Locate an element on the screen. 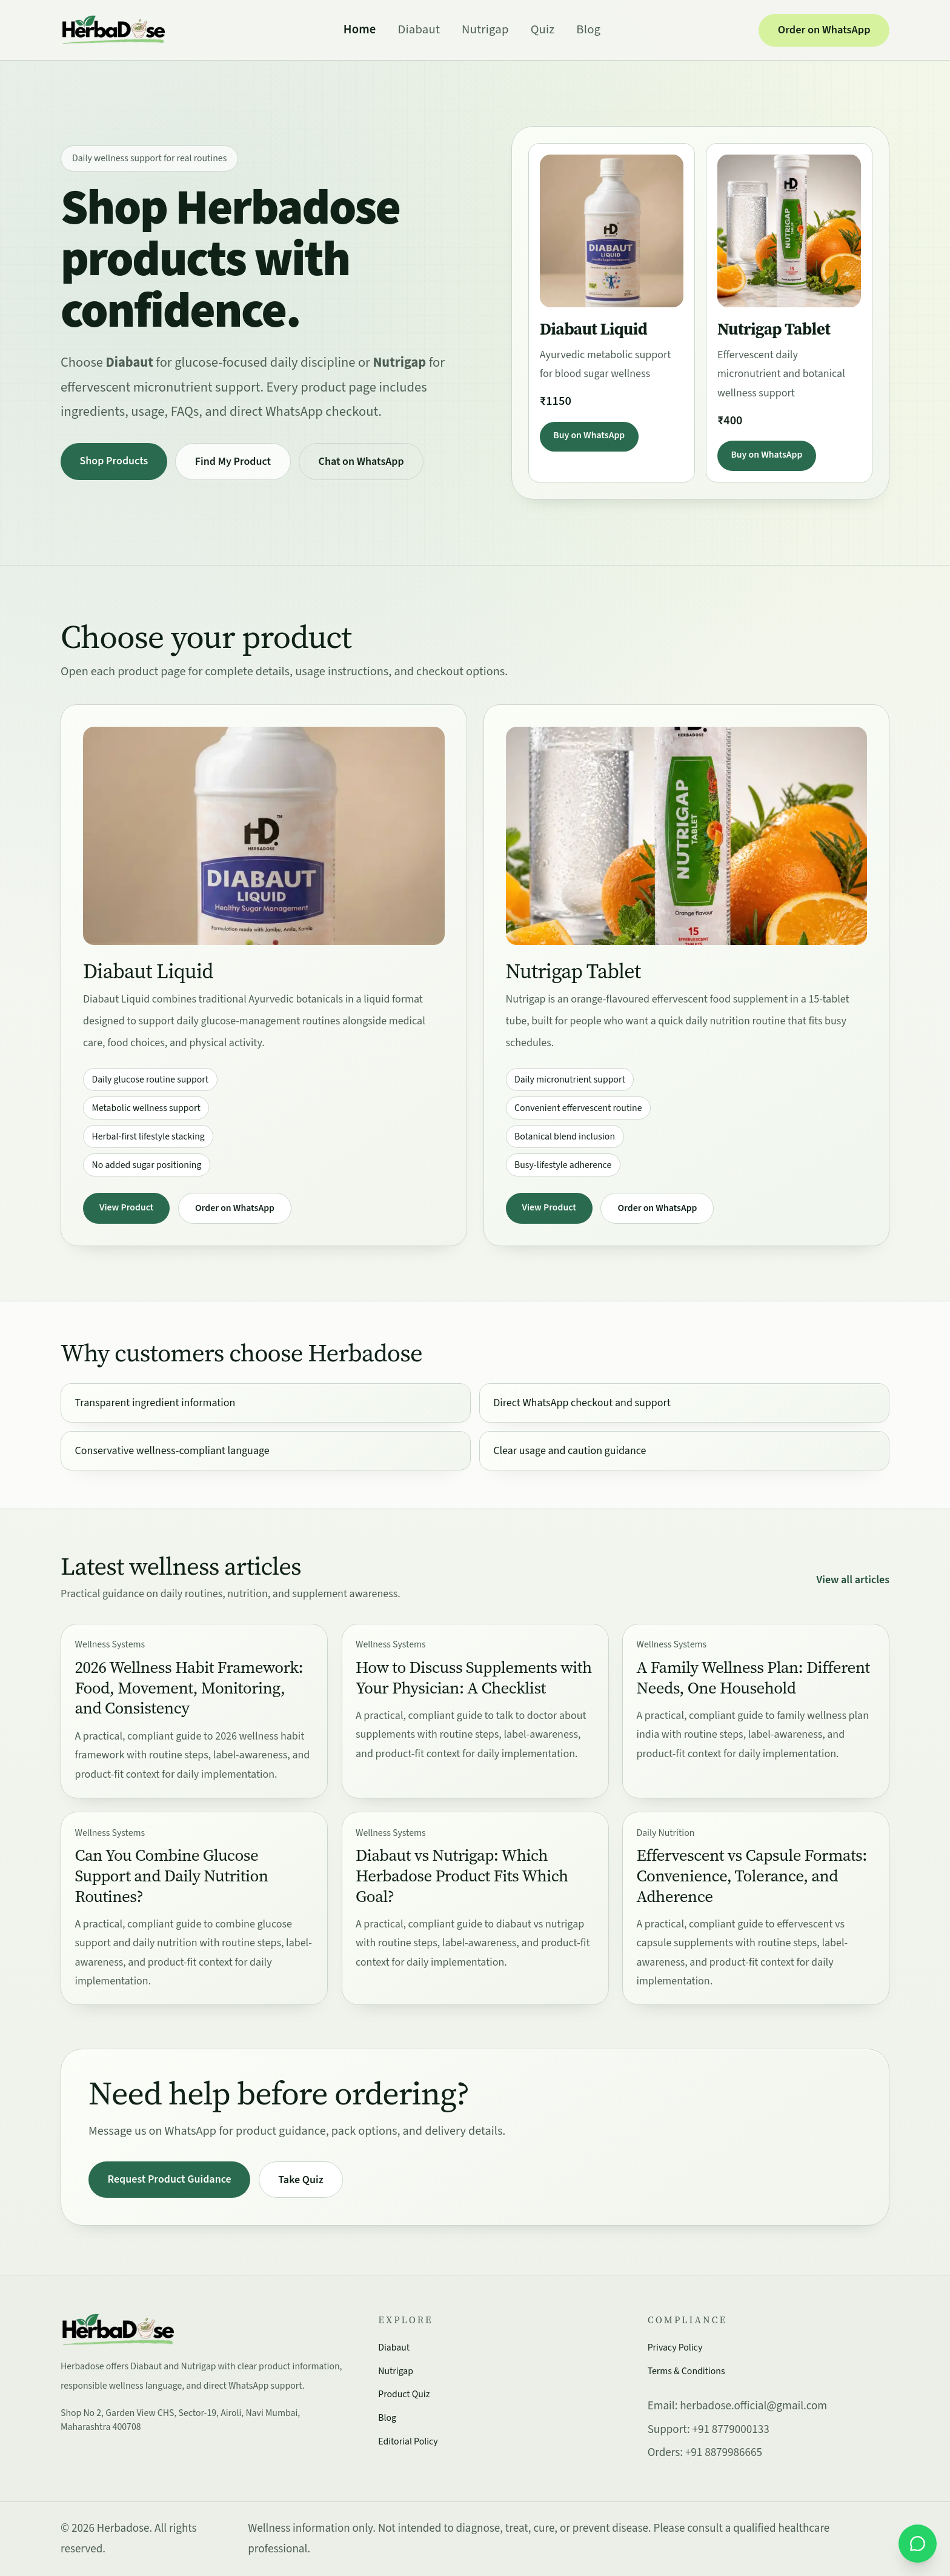 The height and width of the screenshot is (2576, 950). Shop Products is located at coordinates (114, 461).